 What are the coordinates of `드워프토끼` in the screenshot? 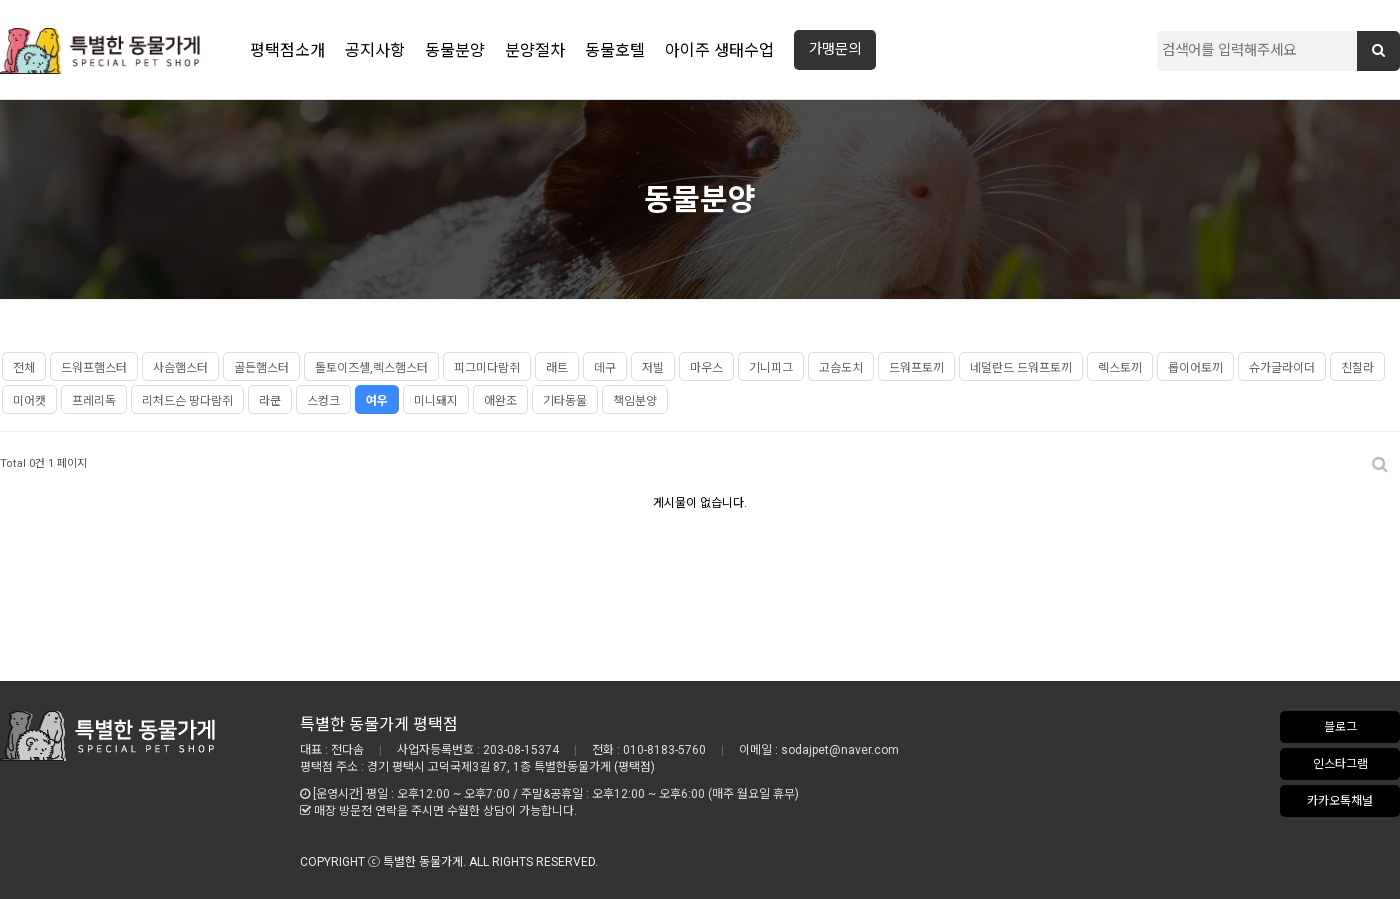 It's located at (916, 368).